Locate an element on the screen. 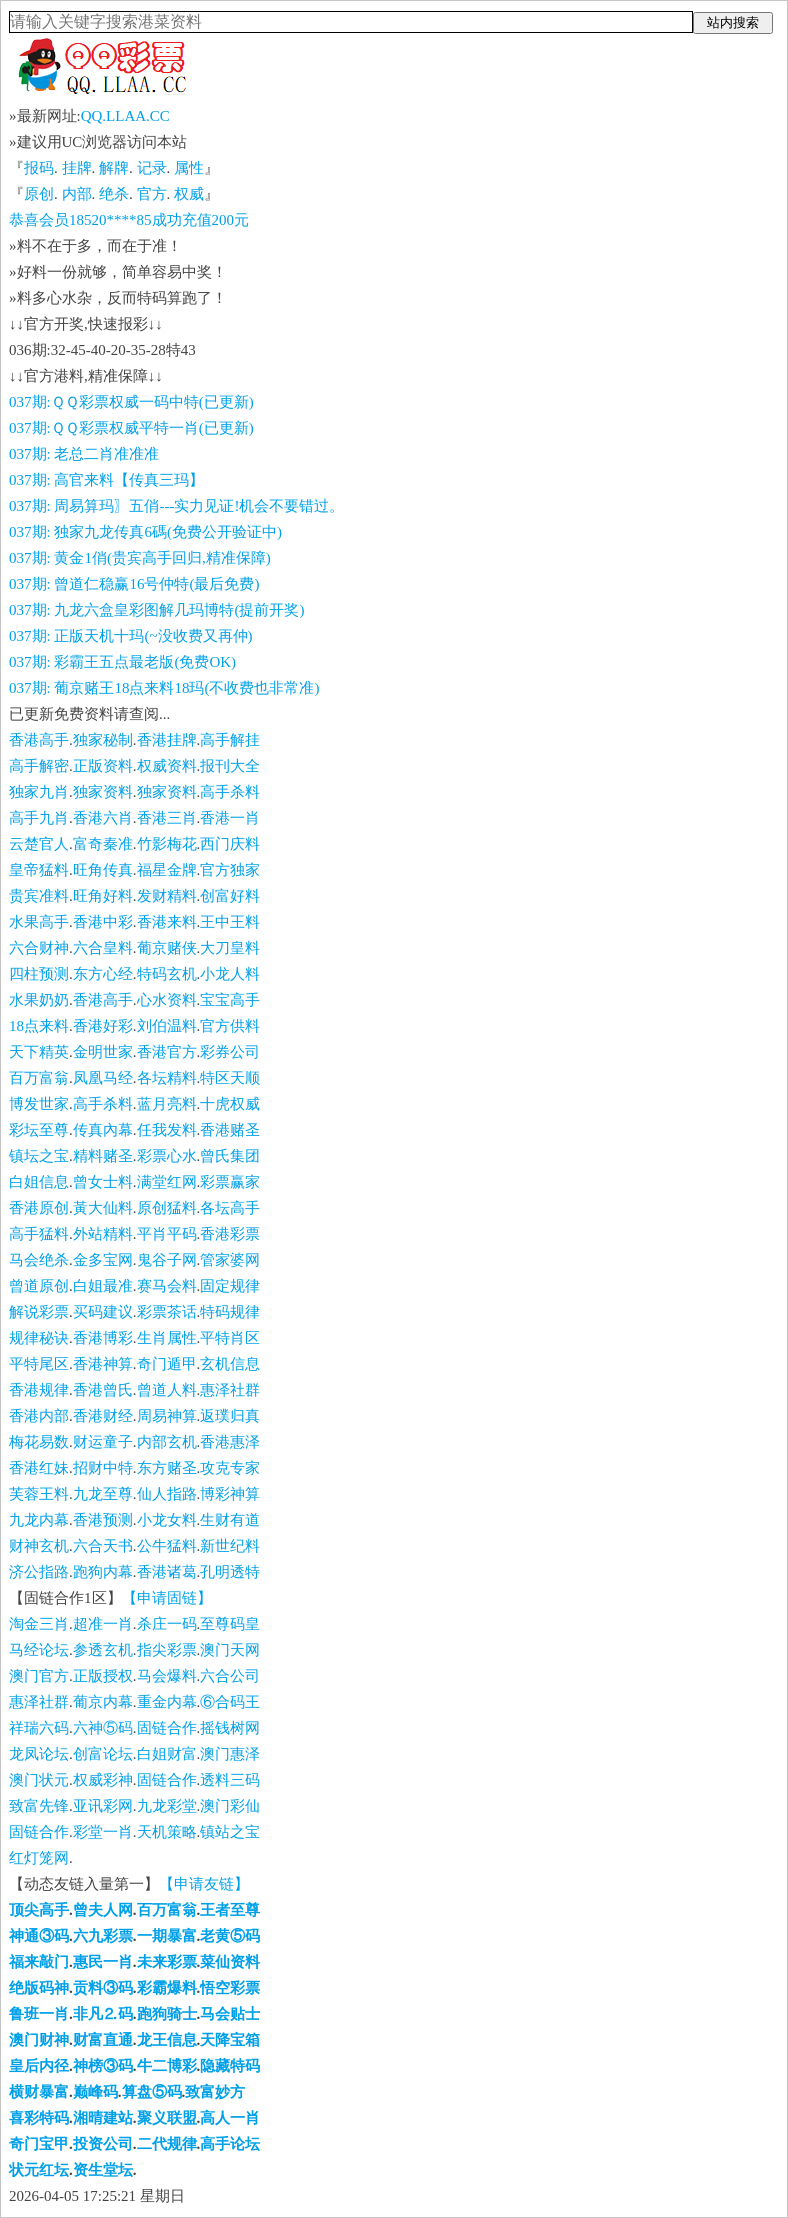 The height and width of the screenshot is (2218, 788). 澳门惠泽 is located at coordinates (230, 1754).